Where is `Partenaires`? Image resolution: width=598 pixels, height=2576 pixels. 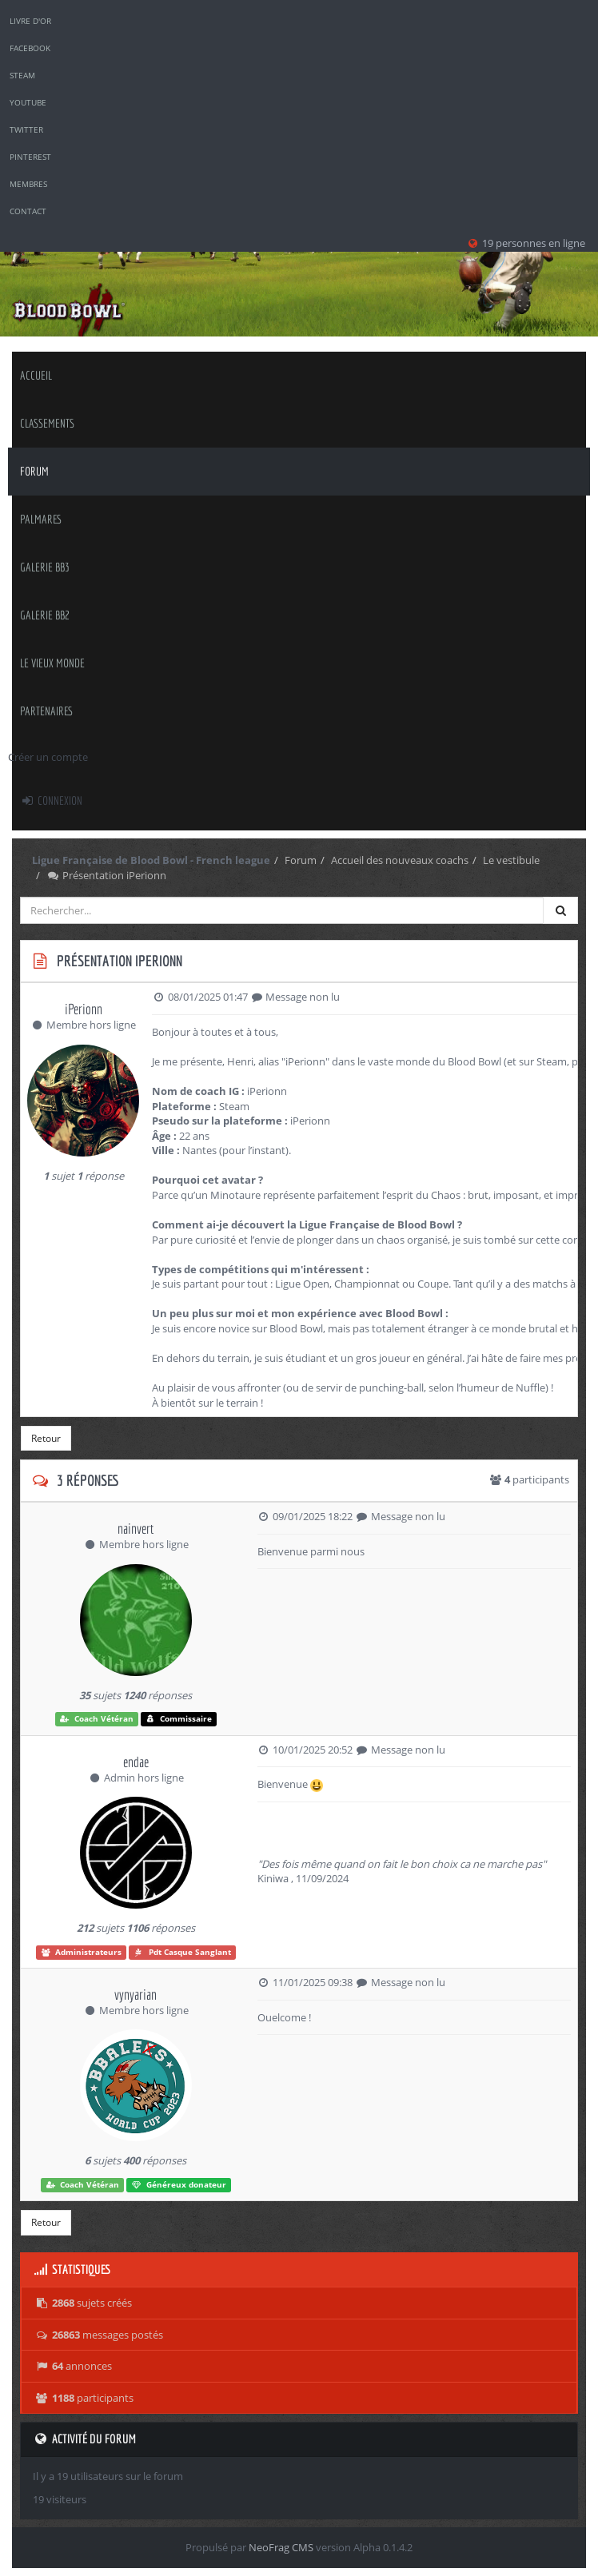
Partenaires is located at coordinates (47, 711).